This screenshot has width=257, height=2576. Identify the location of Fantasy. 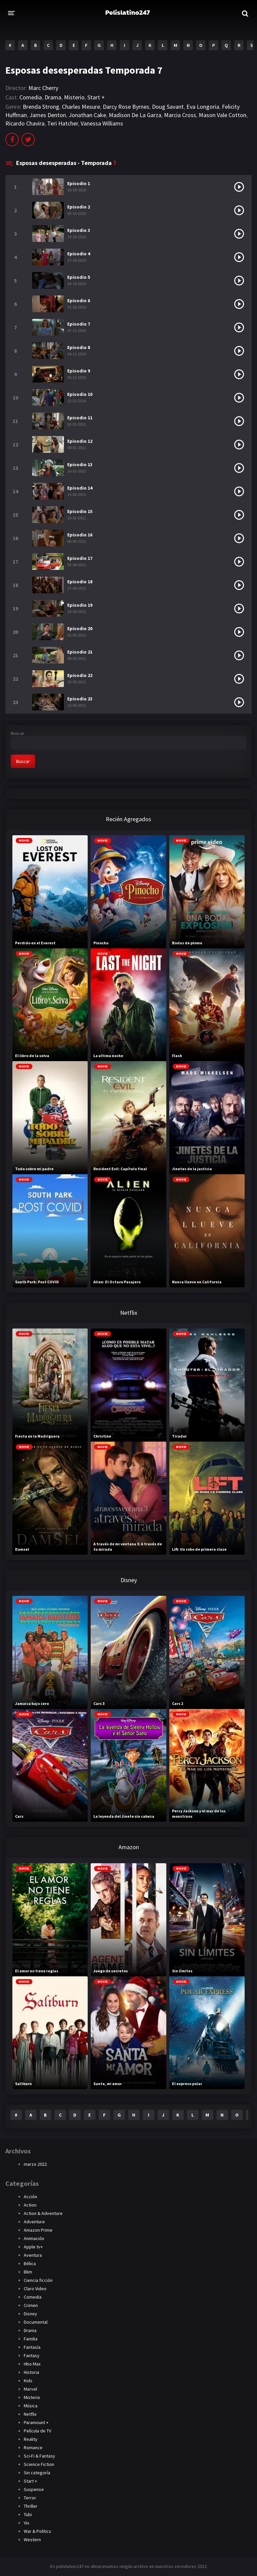
(31, 2355).